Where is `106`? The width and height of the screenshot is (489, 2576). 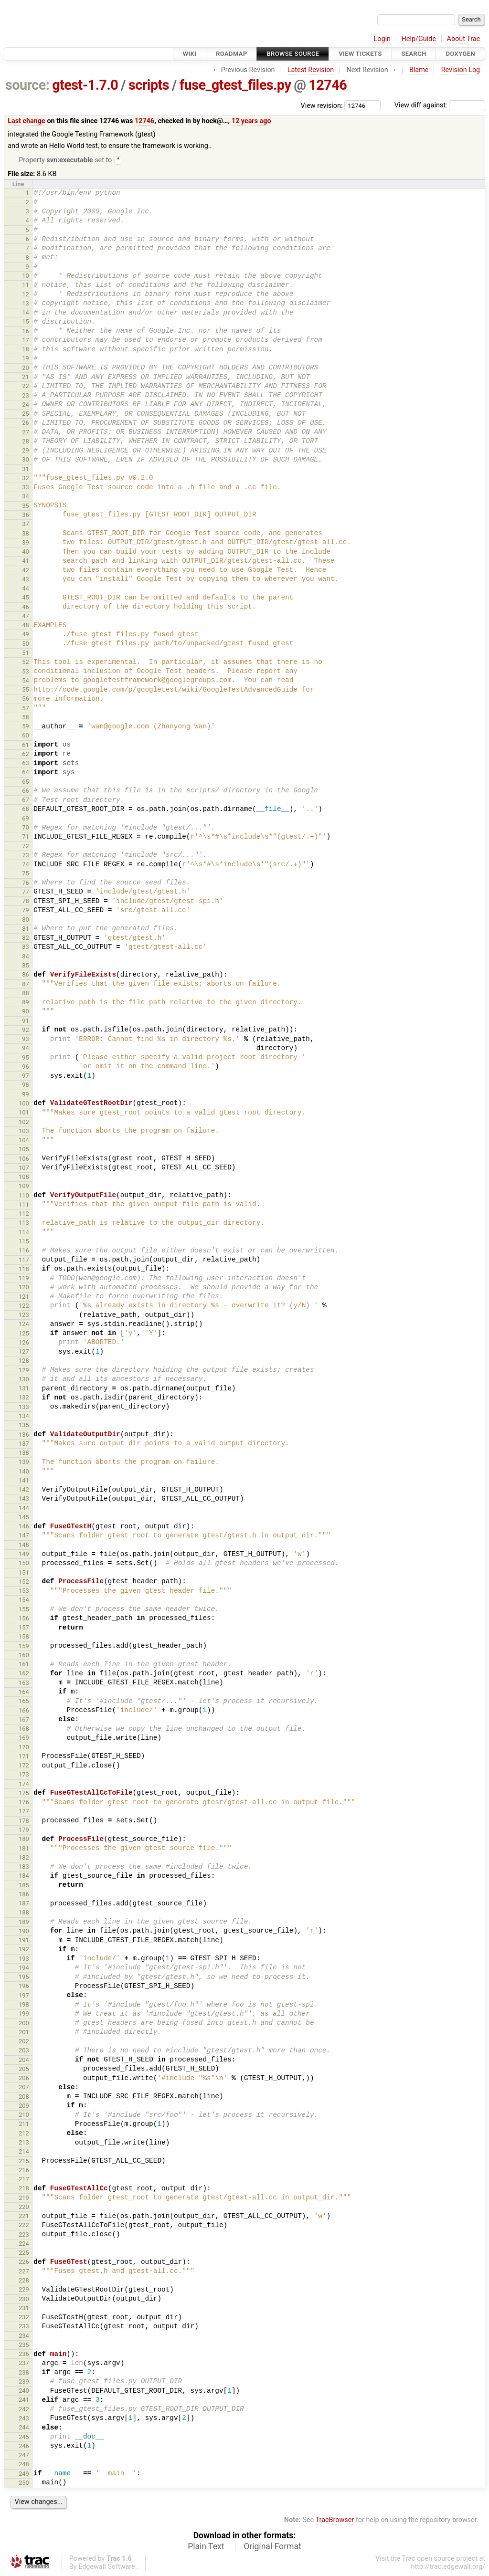 106 is located at coordinates (24, 1159).